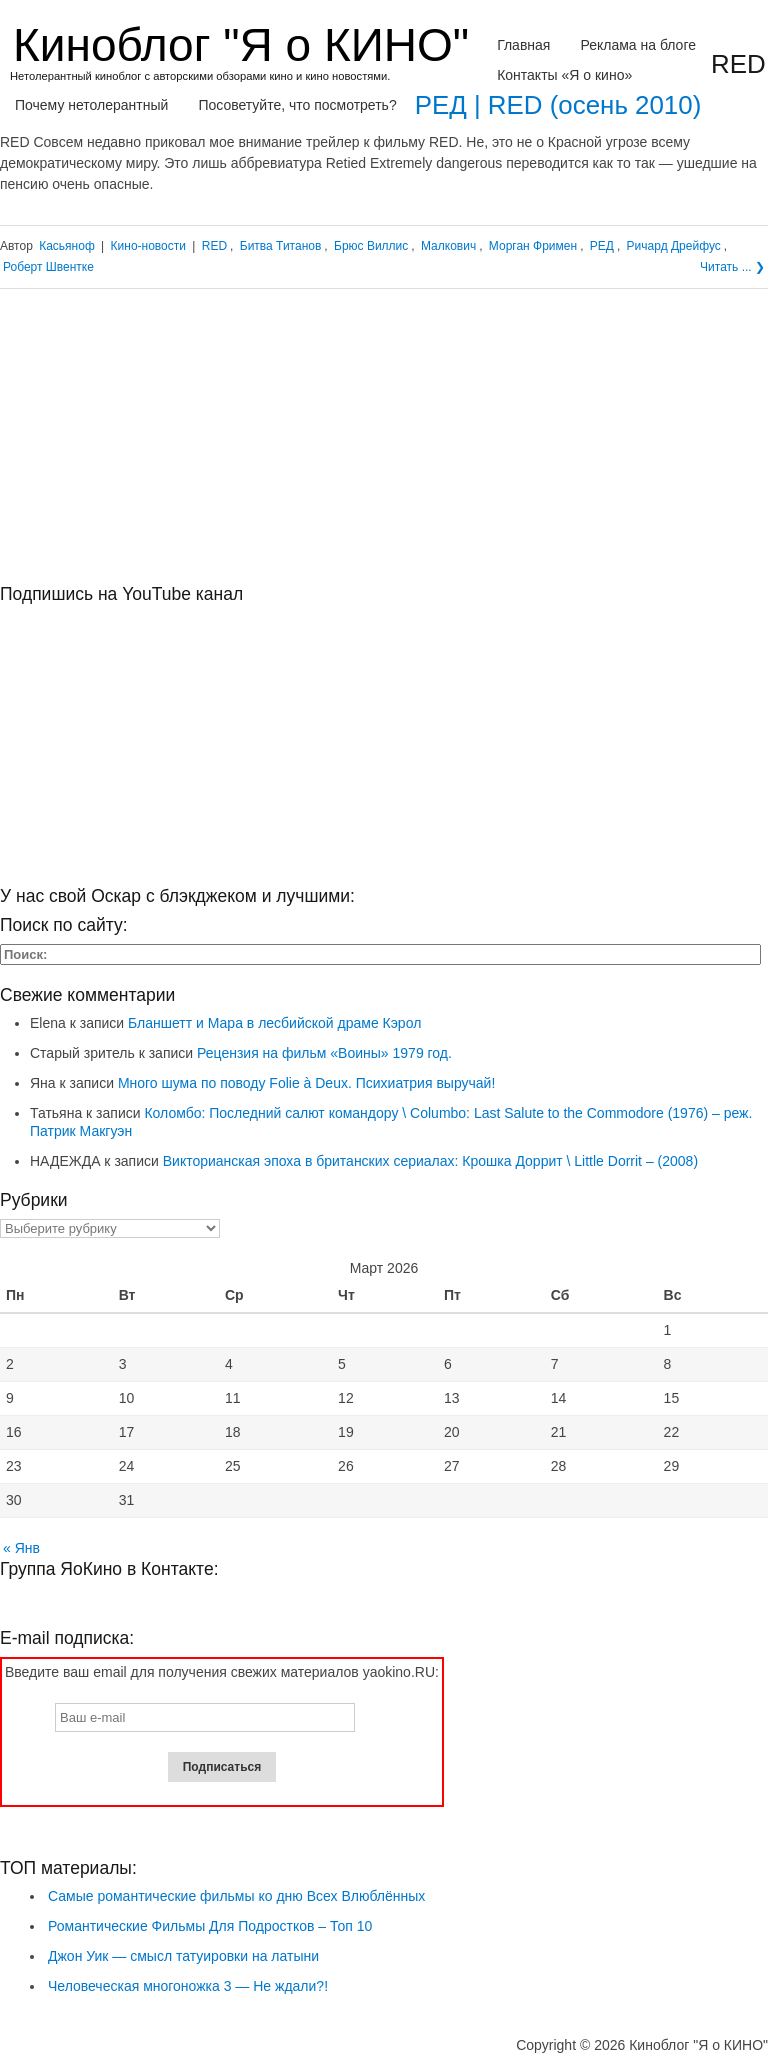 The width and height of the screenshot is (768, 2056). What do you see at coordinates (148, 246) in the screenshot?
I see `Кино-новости` at bounding box center [148, 246].